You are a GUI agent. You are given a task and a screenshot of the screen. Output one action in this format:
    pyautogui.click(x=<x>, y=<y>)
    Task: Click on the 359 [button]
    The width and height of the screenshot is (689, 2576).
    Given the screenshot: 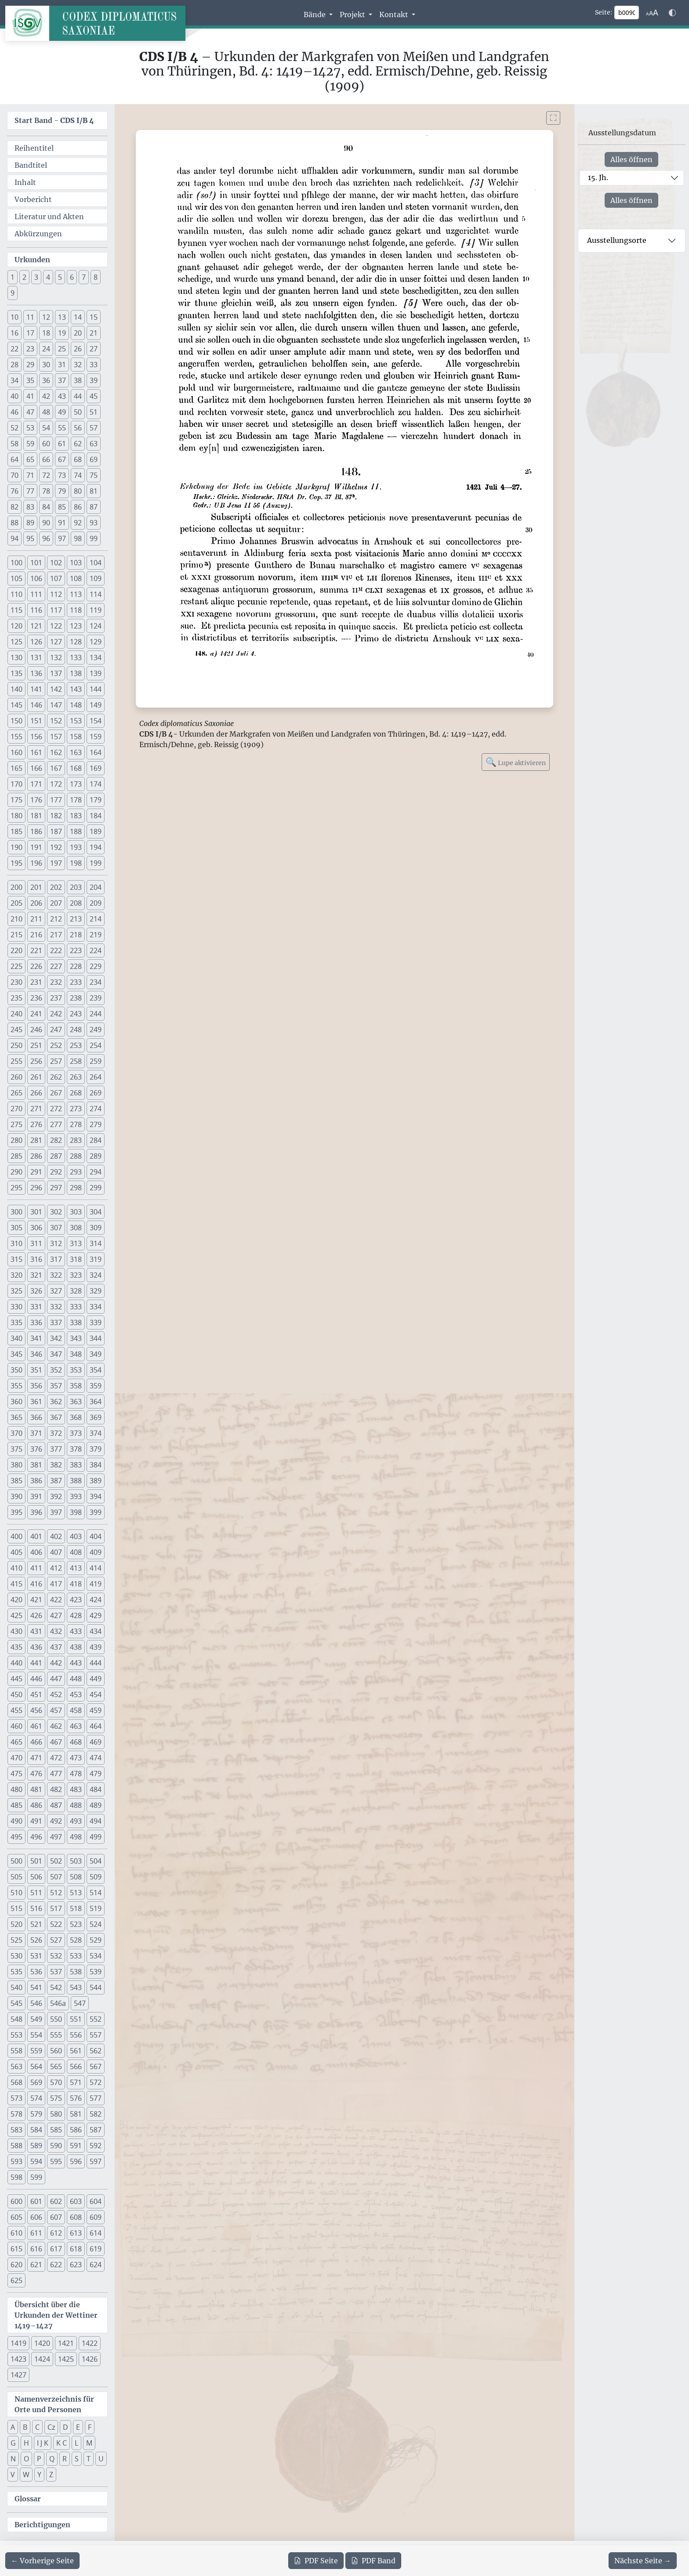 What is the action you would take?
    pyautogui.click(x=96, y=1386)
    